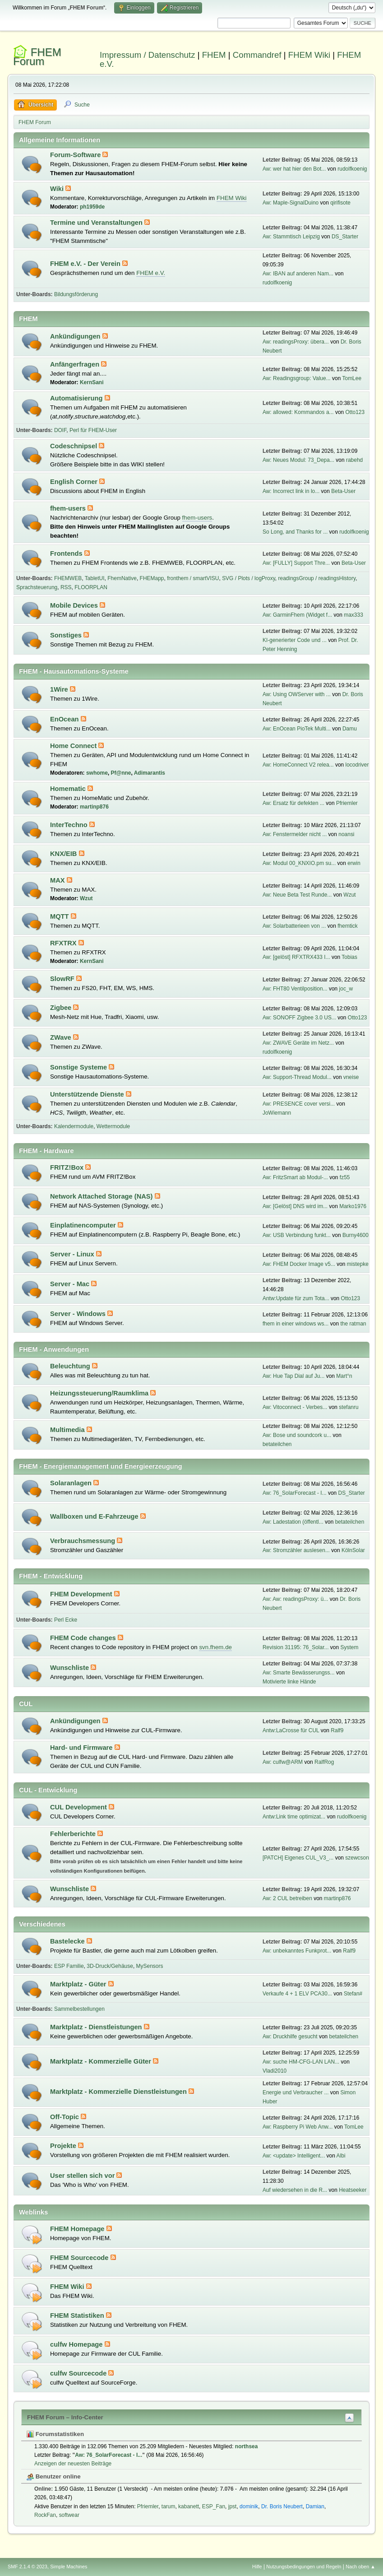 The image size is (383, 2576). I want to click on Aw: Support-Thread Modul..., so click(297, 1077).